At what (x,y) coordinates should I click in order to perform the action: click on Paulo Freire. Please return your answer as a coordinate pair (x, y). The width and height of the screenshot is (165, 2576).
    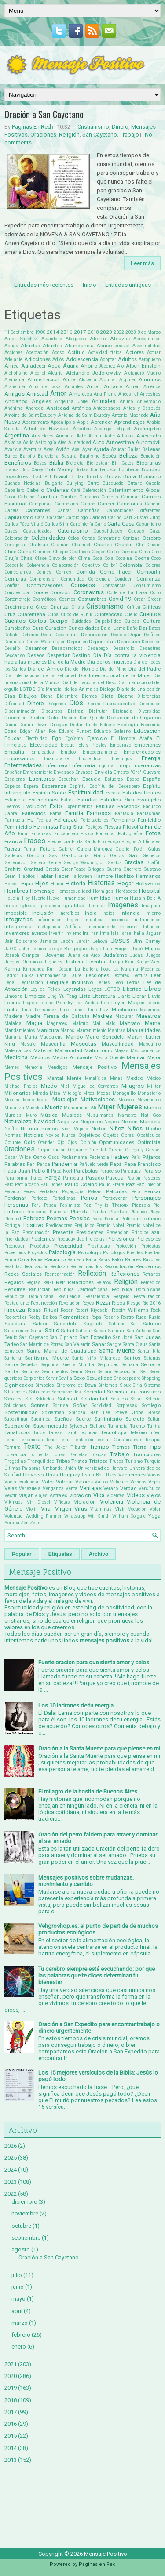
    Looking at the image, I should click on (111, 1184).